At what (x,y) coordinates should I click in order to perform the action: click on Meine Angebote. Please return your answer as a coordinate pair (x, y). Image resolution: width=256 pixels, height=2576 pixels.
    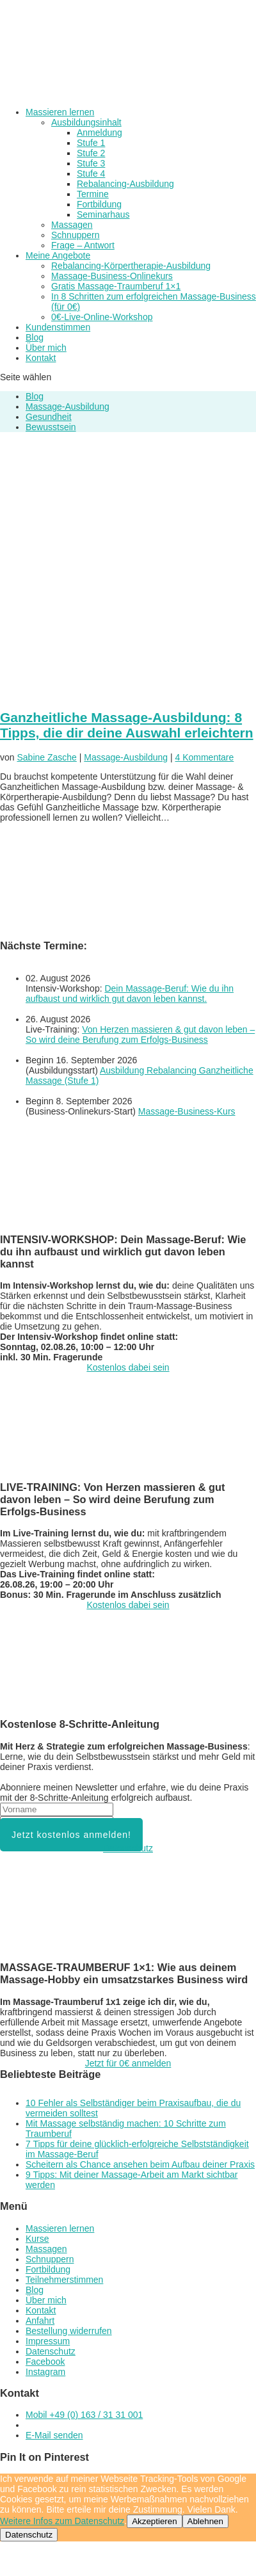
    Looking at the image, I should click on (58, 255).